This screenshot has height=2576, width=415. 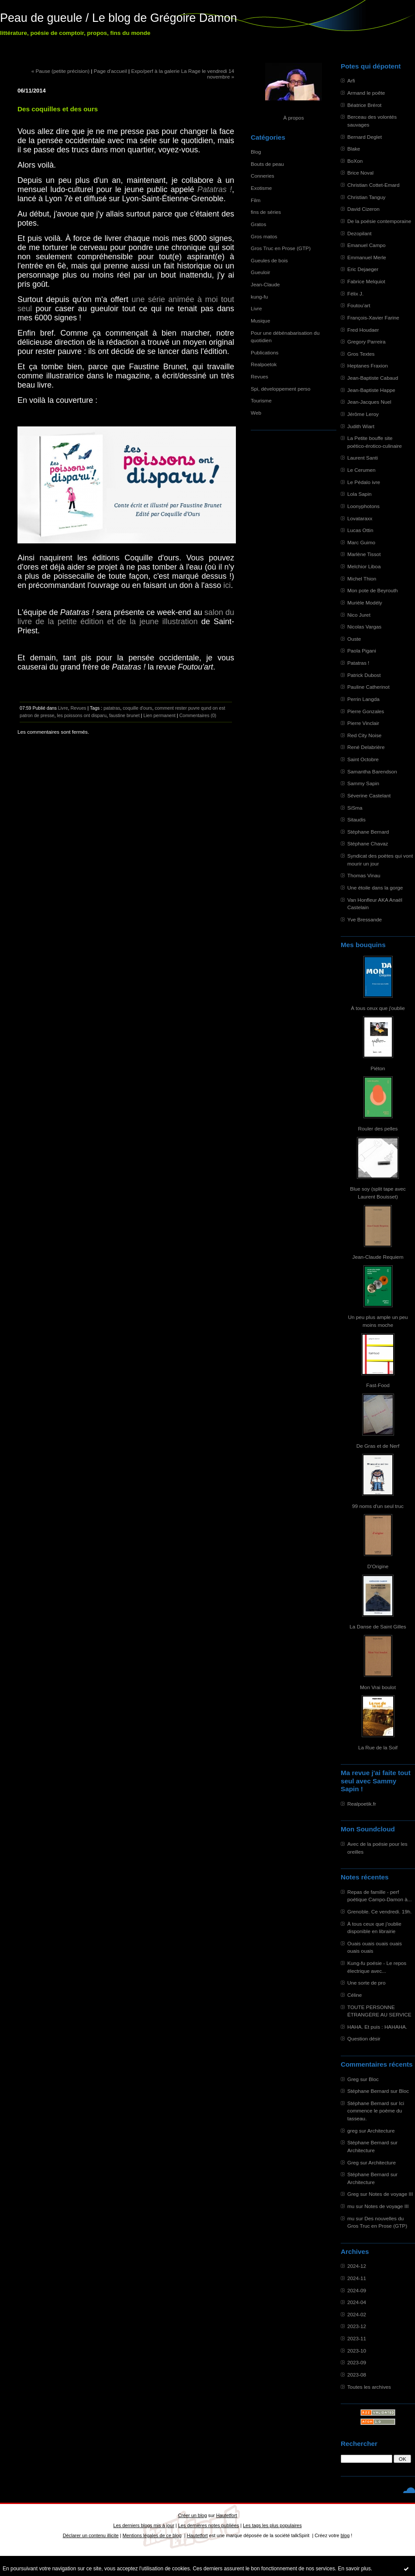 What do you see at coordinates (91, 2535) in the screenshot?
I see `Déclarer un contenu illicite` at bounding box center [91, 2535].